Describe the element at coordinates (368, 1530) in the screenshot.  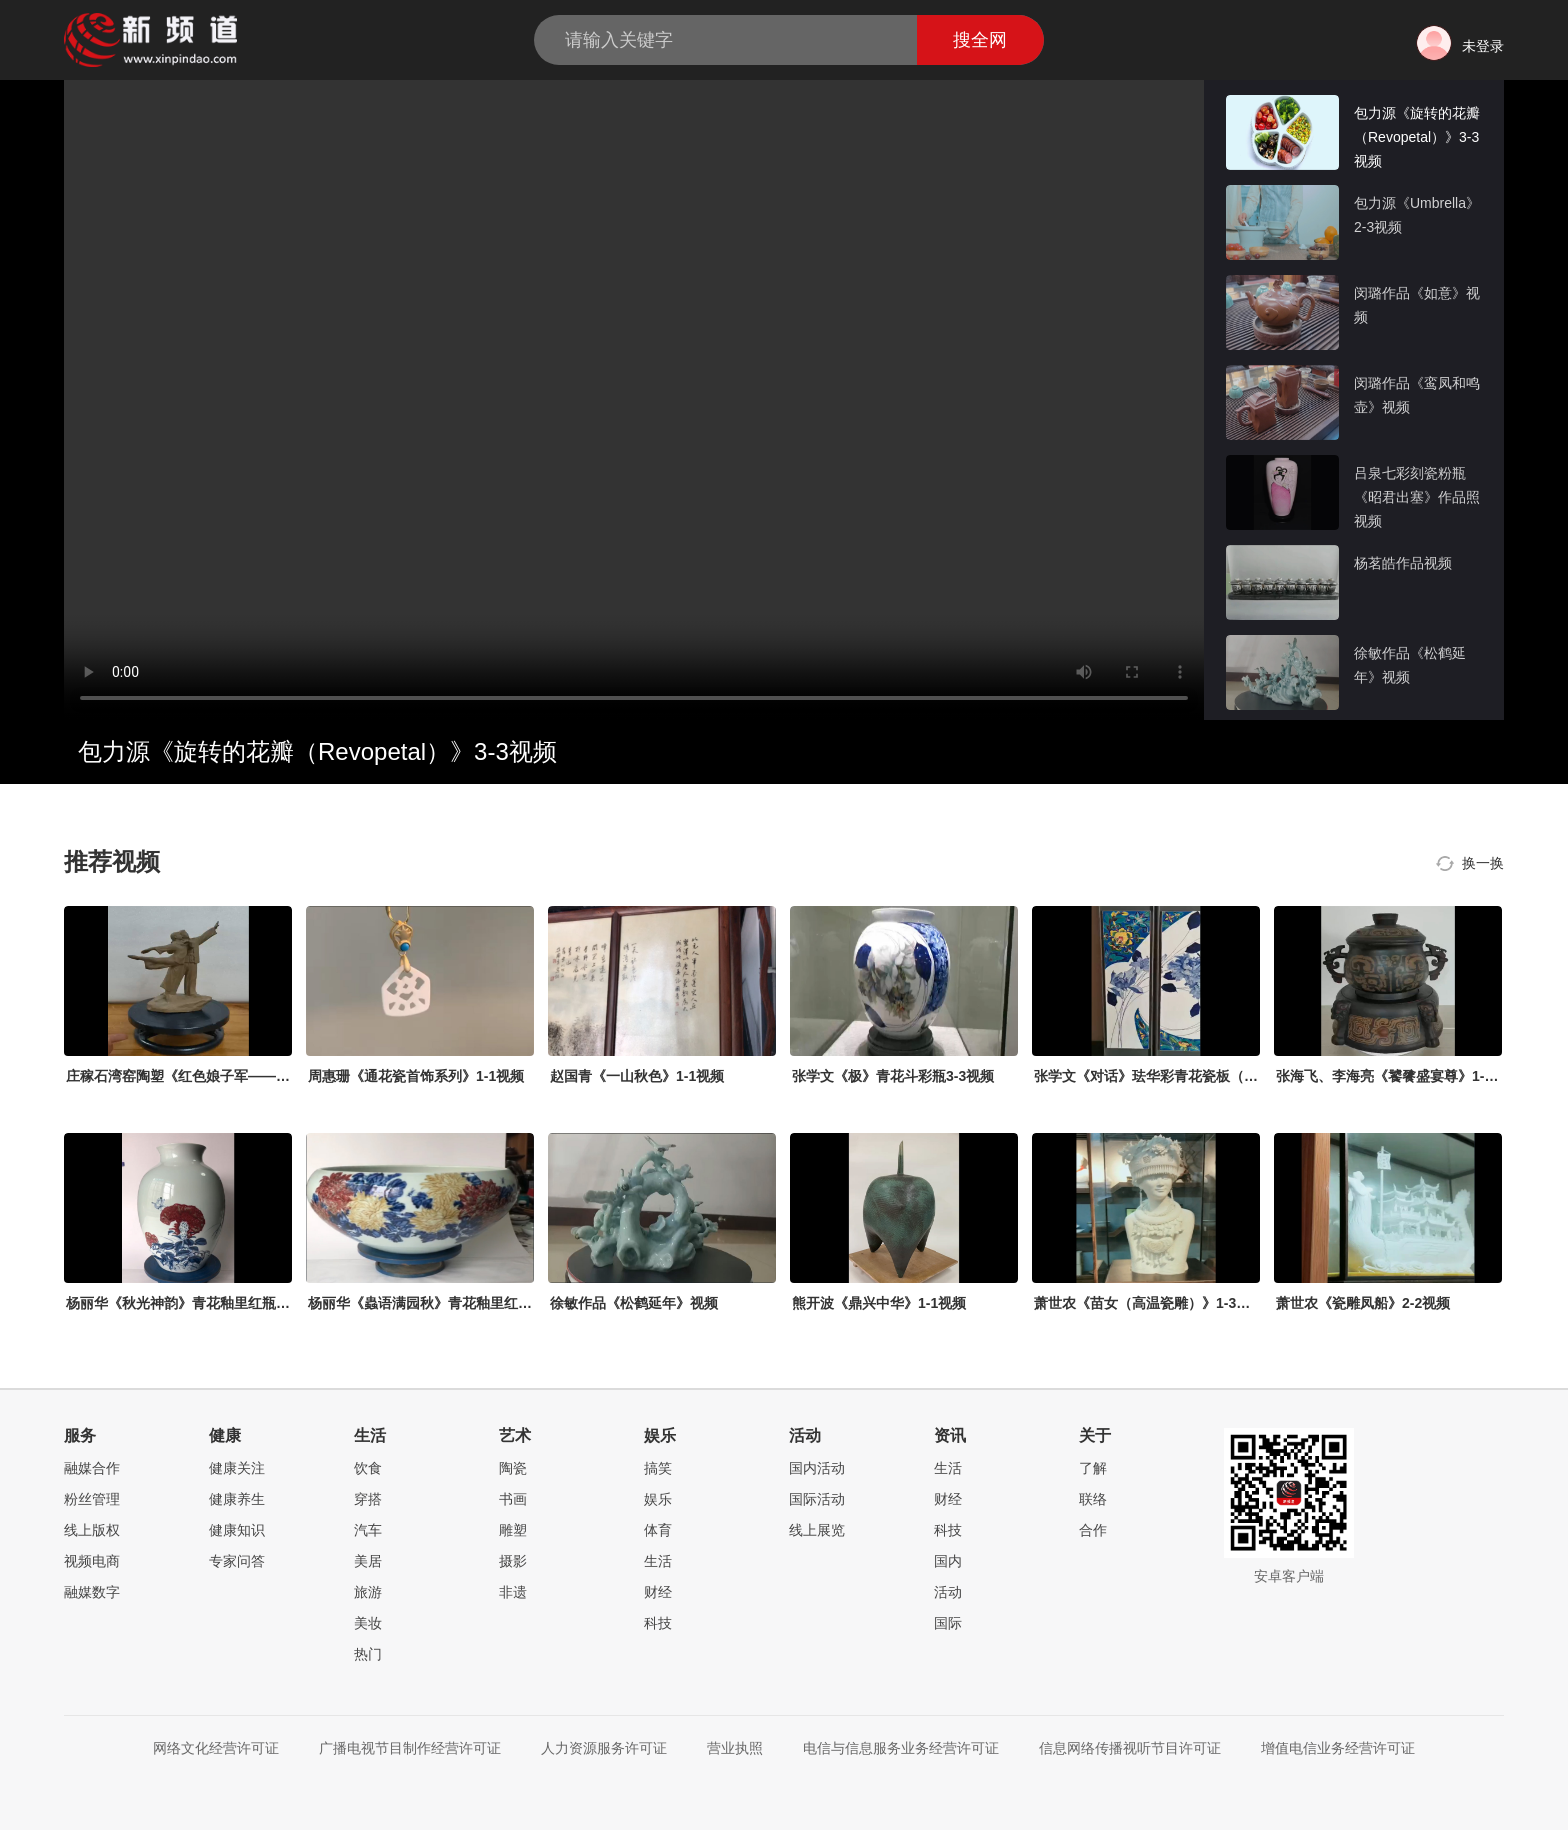
I see `汽车` at that location.